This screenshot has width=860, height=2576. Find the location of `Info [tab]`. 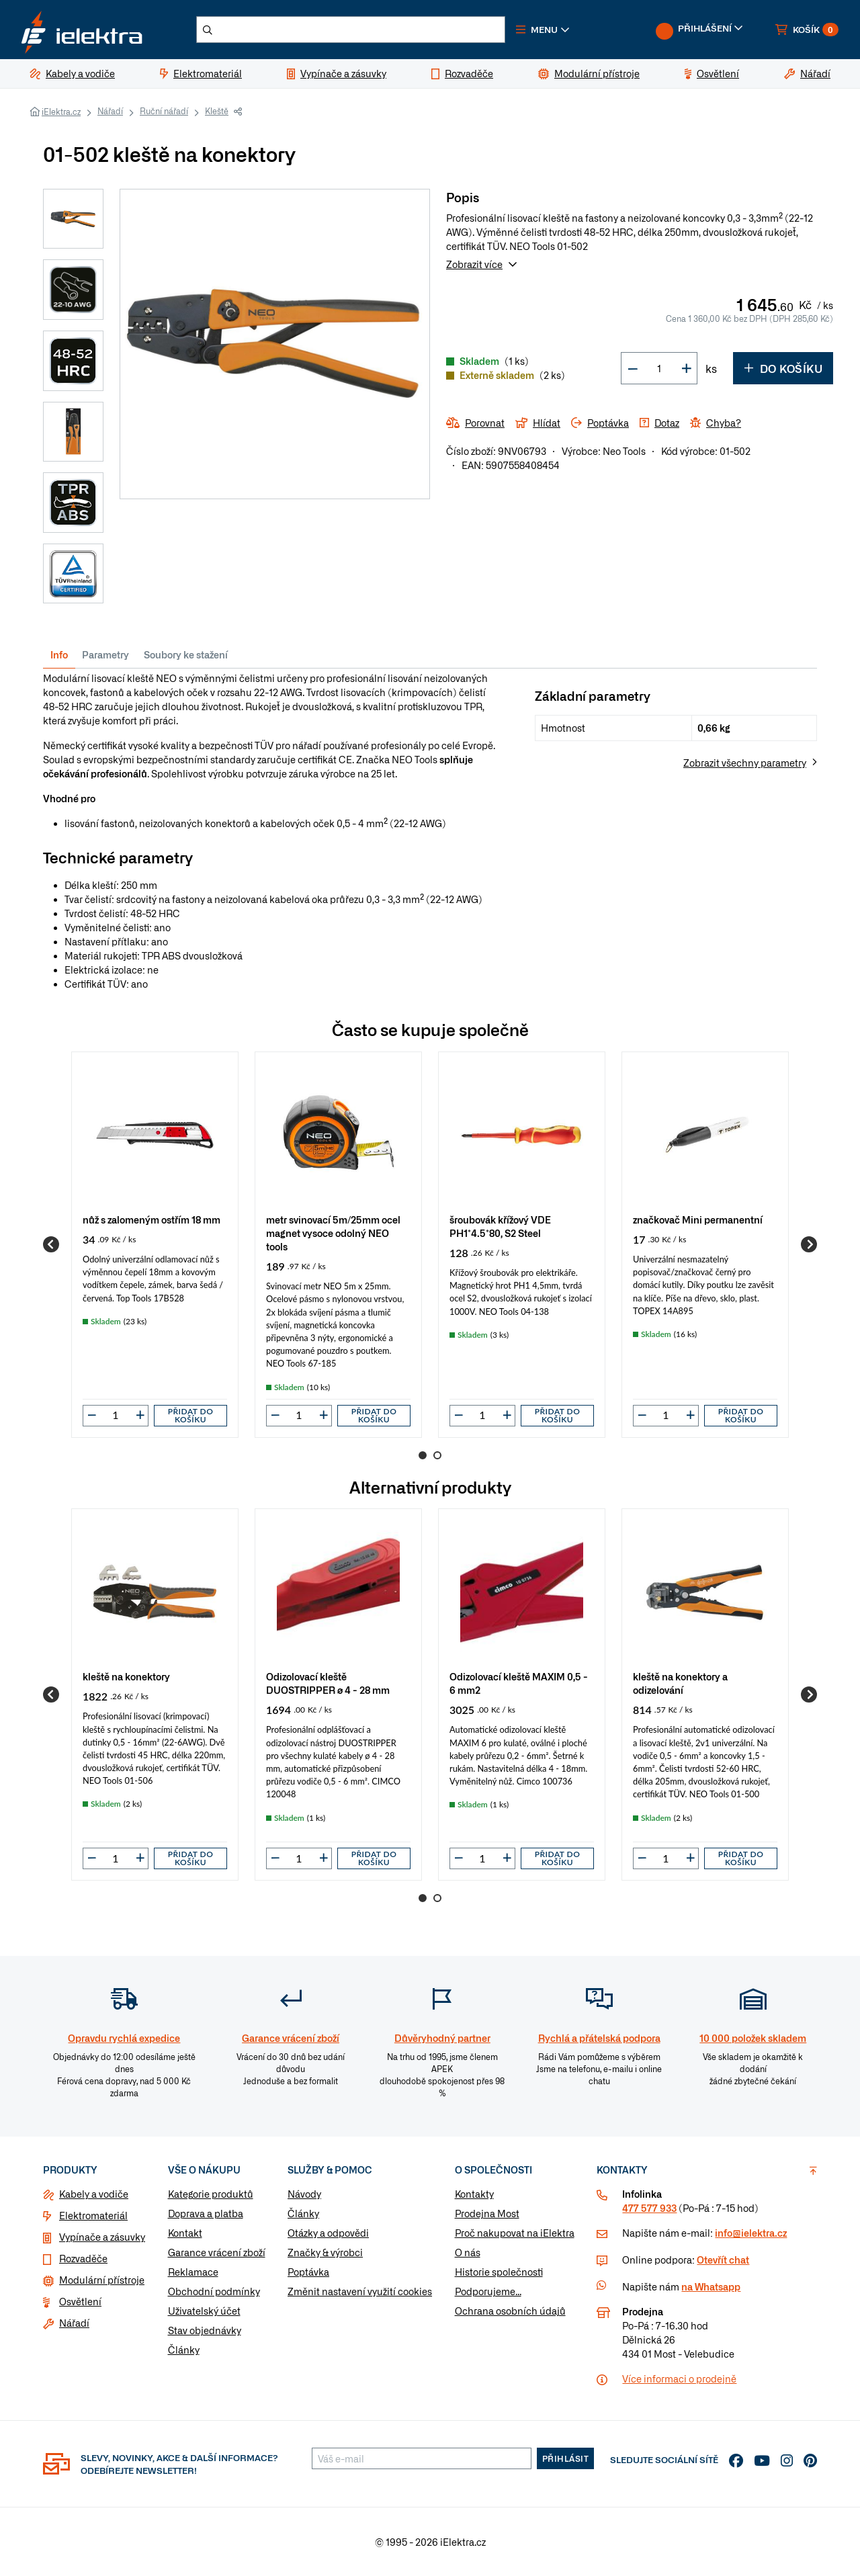

Info [tab] is located at coordinates (59, 654).